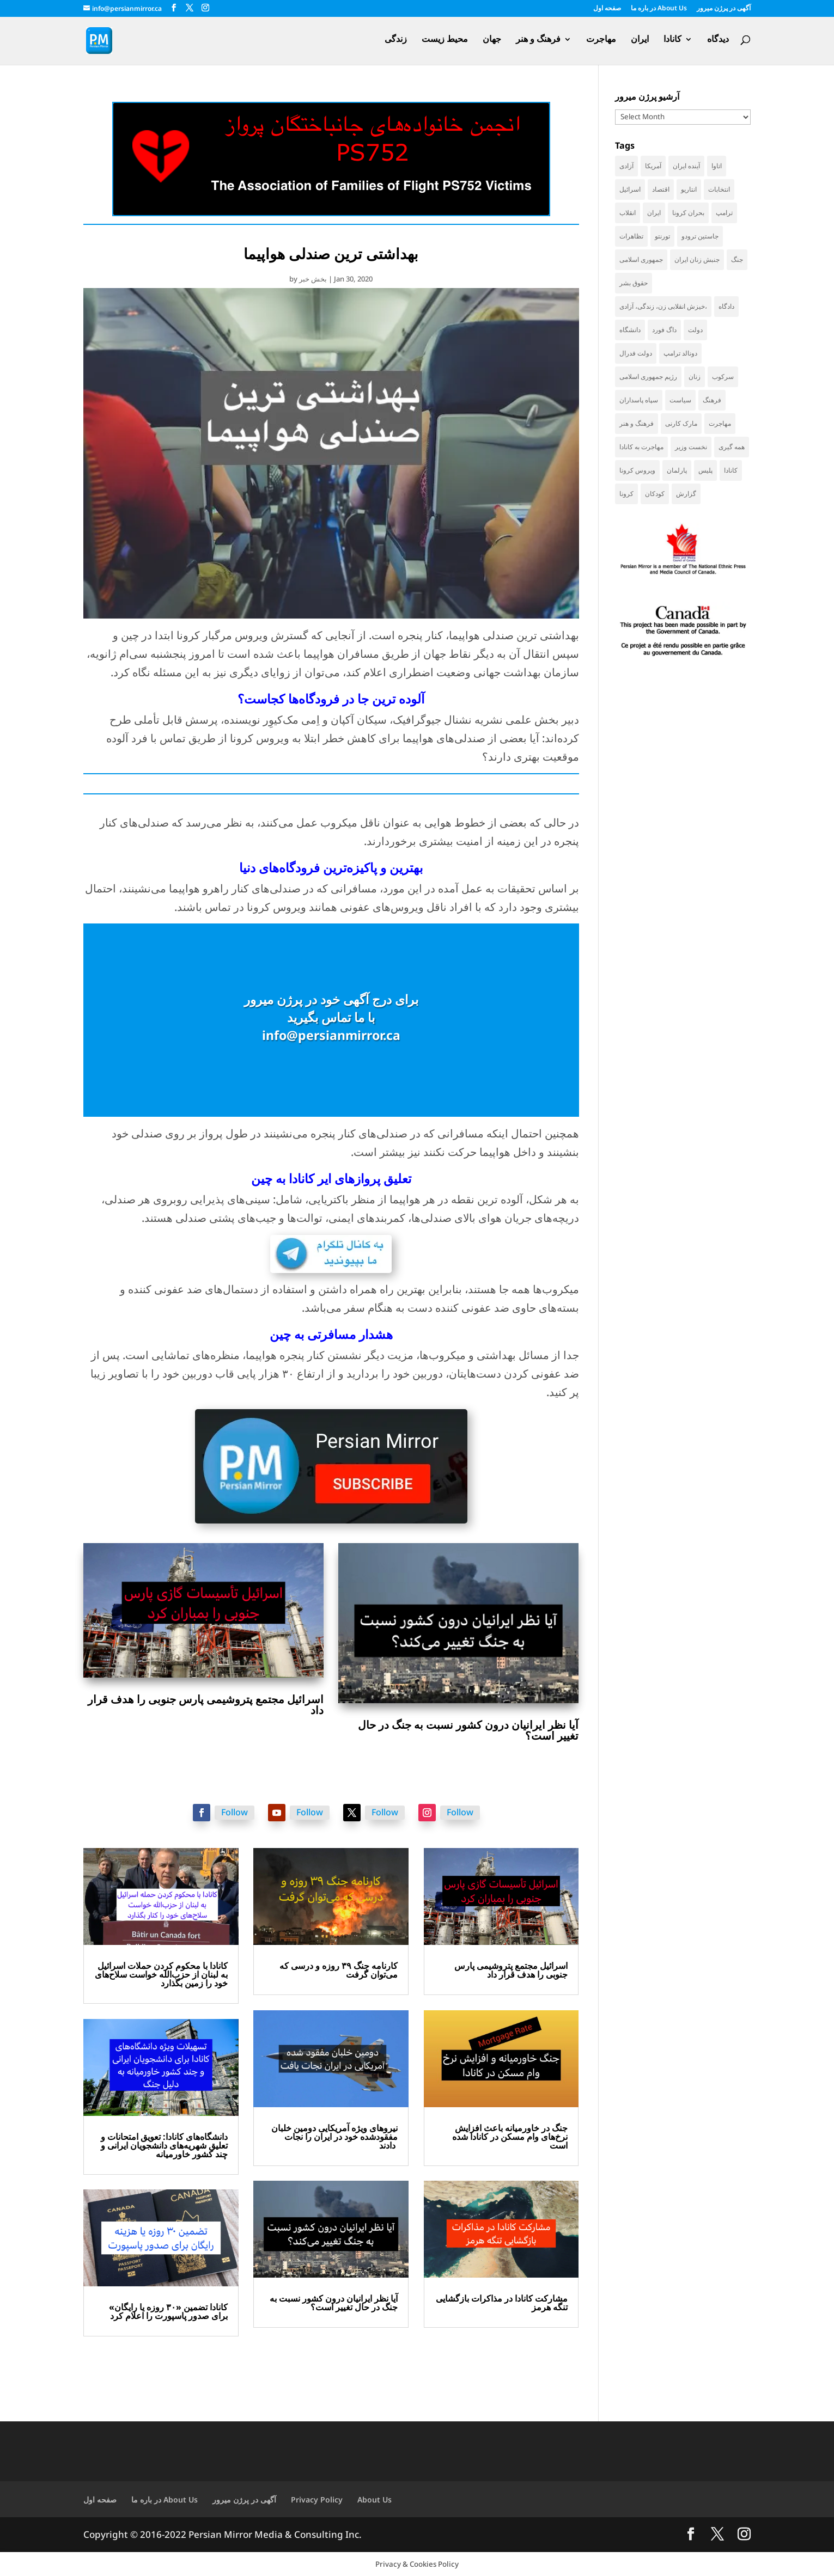  I want to click on جاستین ترودو [جاستین ترودو (71 items)], so click(700, 236).